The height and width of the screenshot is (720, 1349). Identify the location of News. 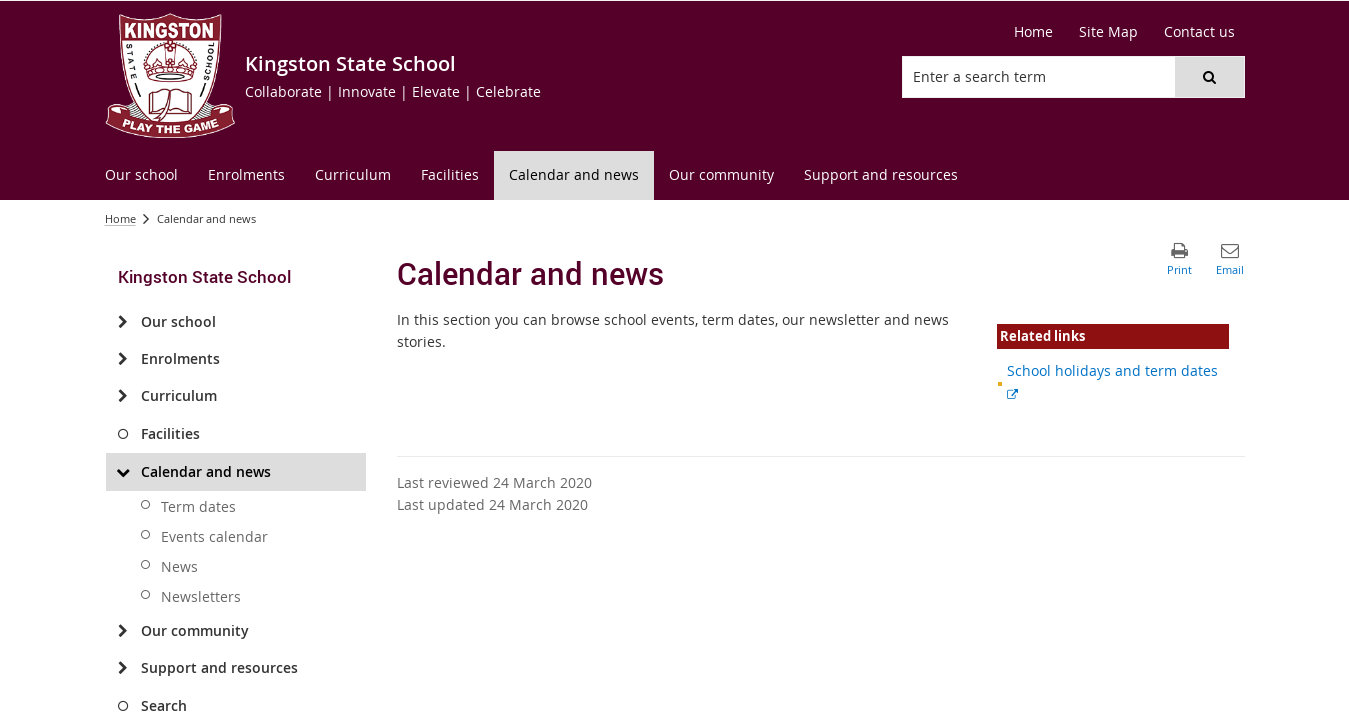
(179, 566).